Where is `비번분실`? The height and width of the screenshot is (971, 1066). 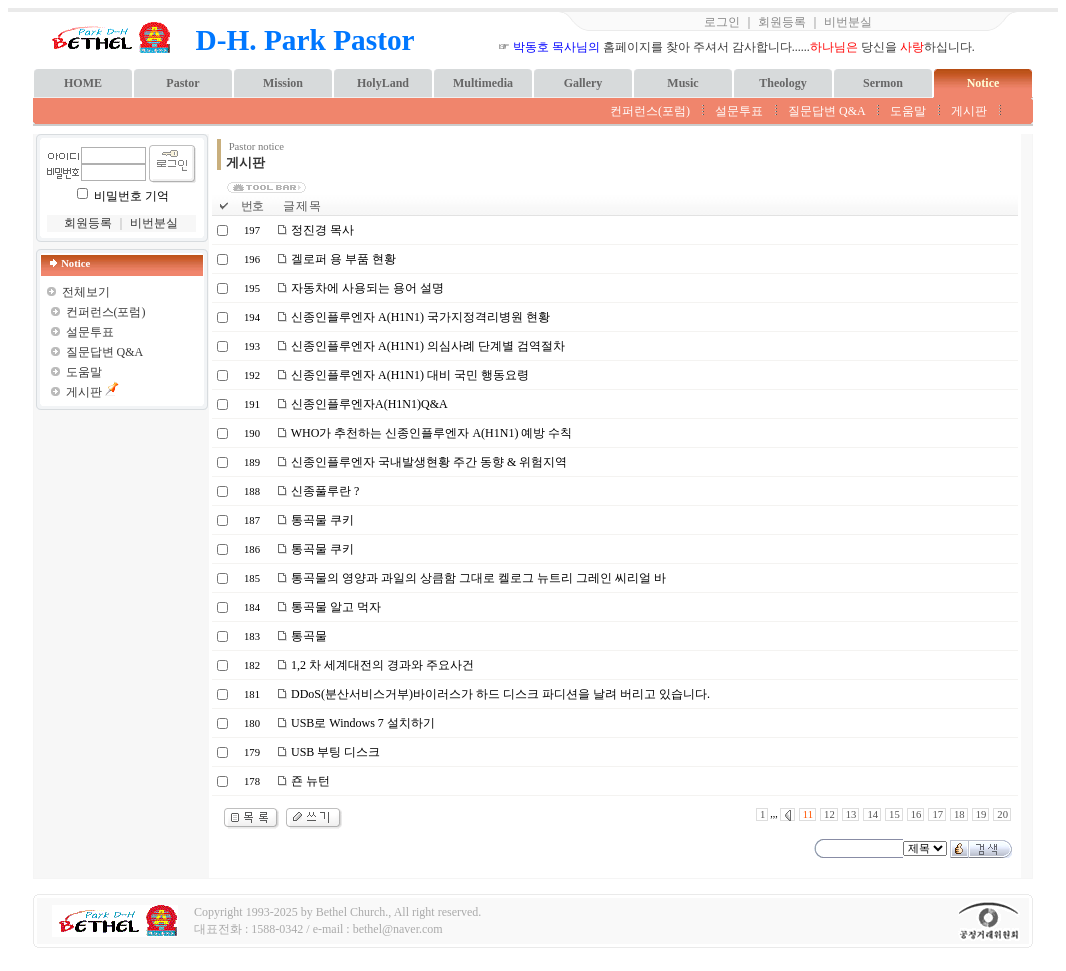 비번분실 is located at coordinates (848, 22).